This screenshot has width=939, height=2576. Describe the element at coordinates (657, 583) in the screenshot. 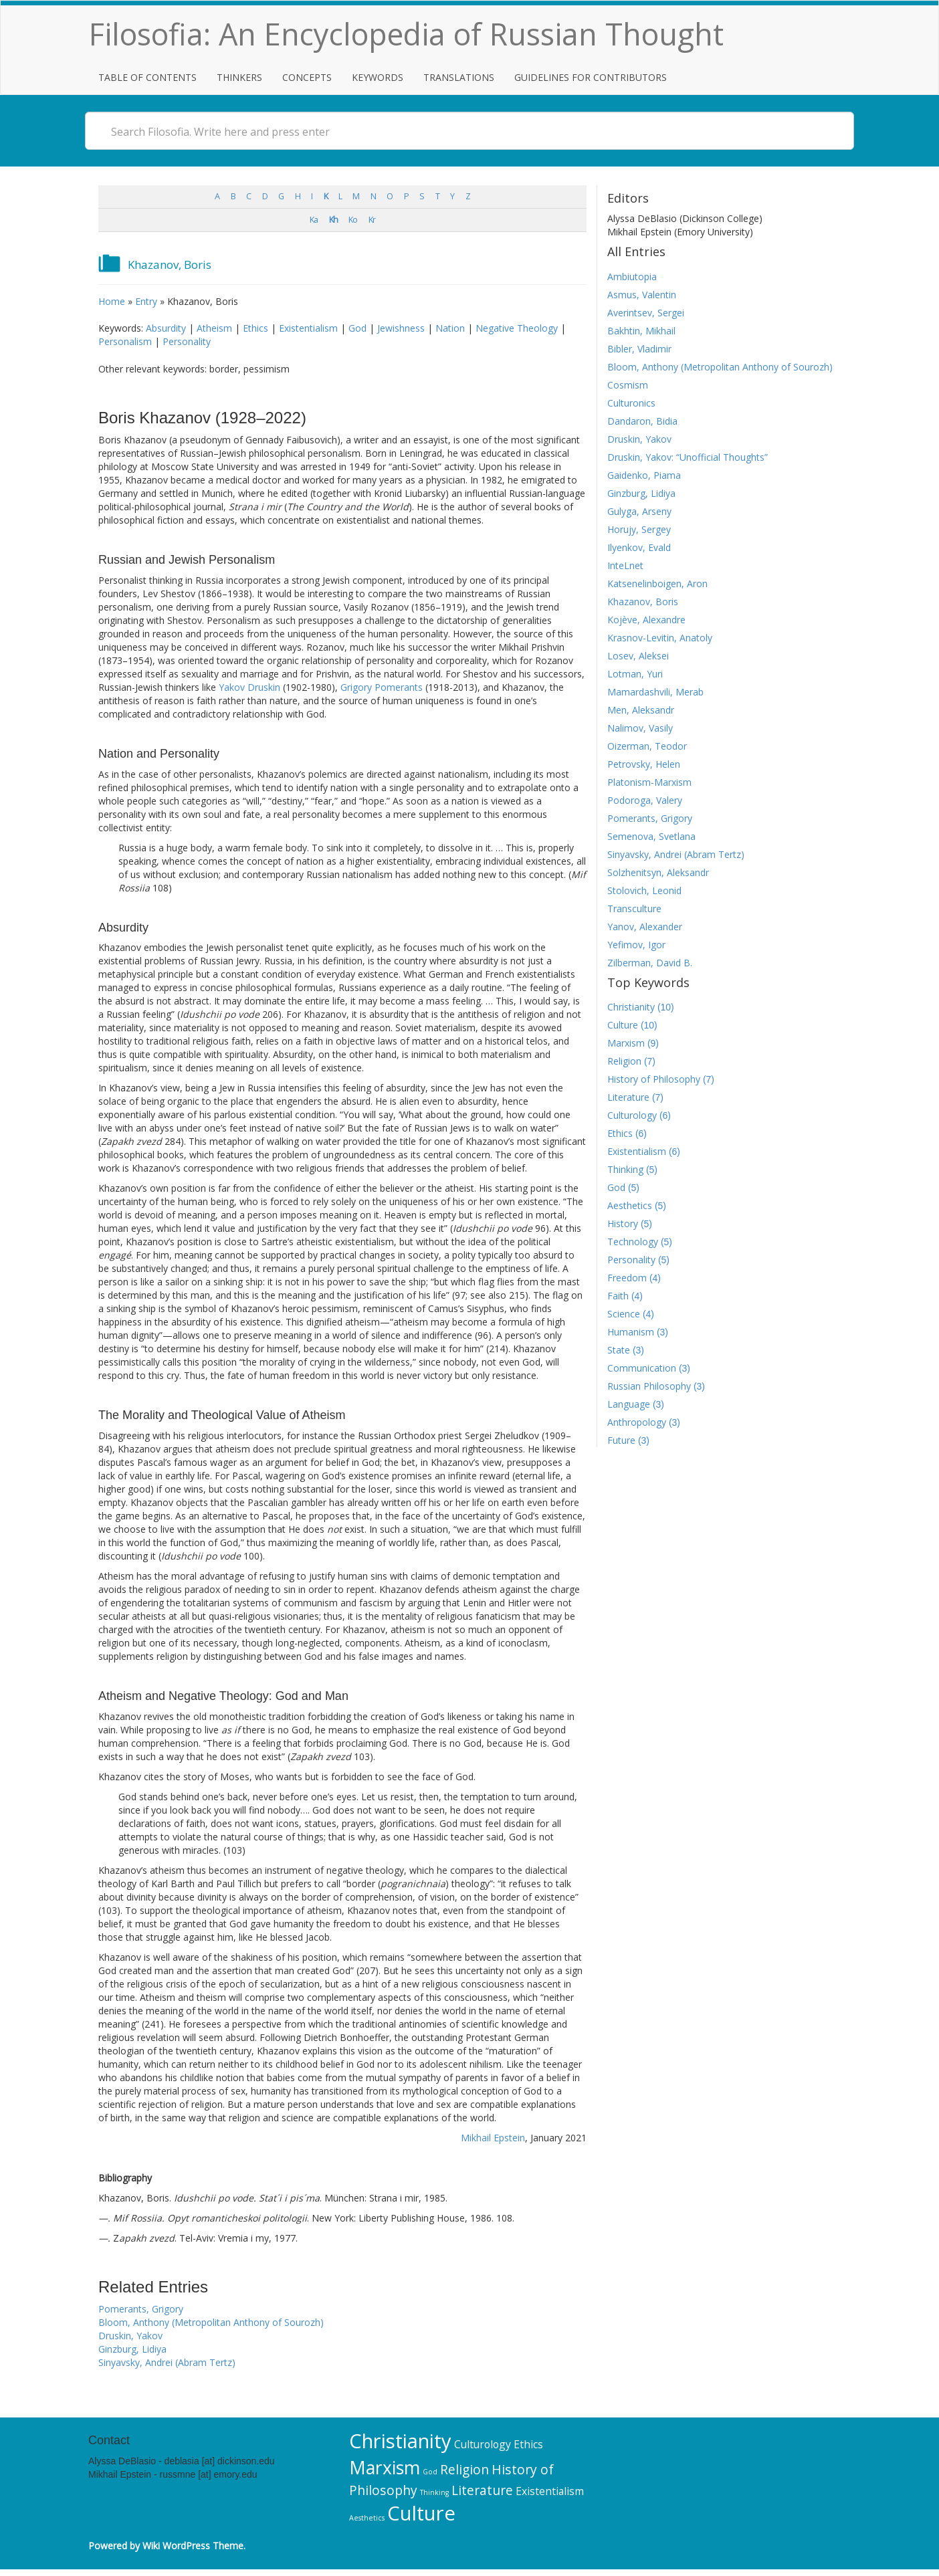

I see `Katsenelinboigen, Aron` at that location.